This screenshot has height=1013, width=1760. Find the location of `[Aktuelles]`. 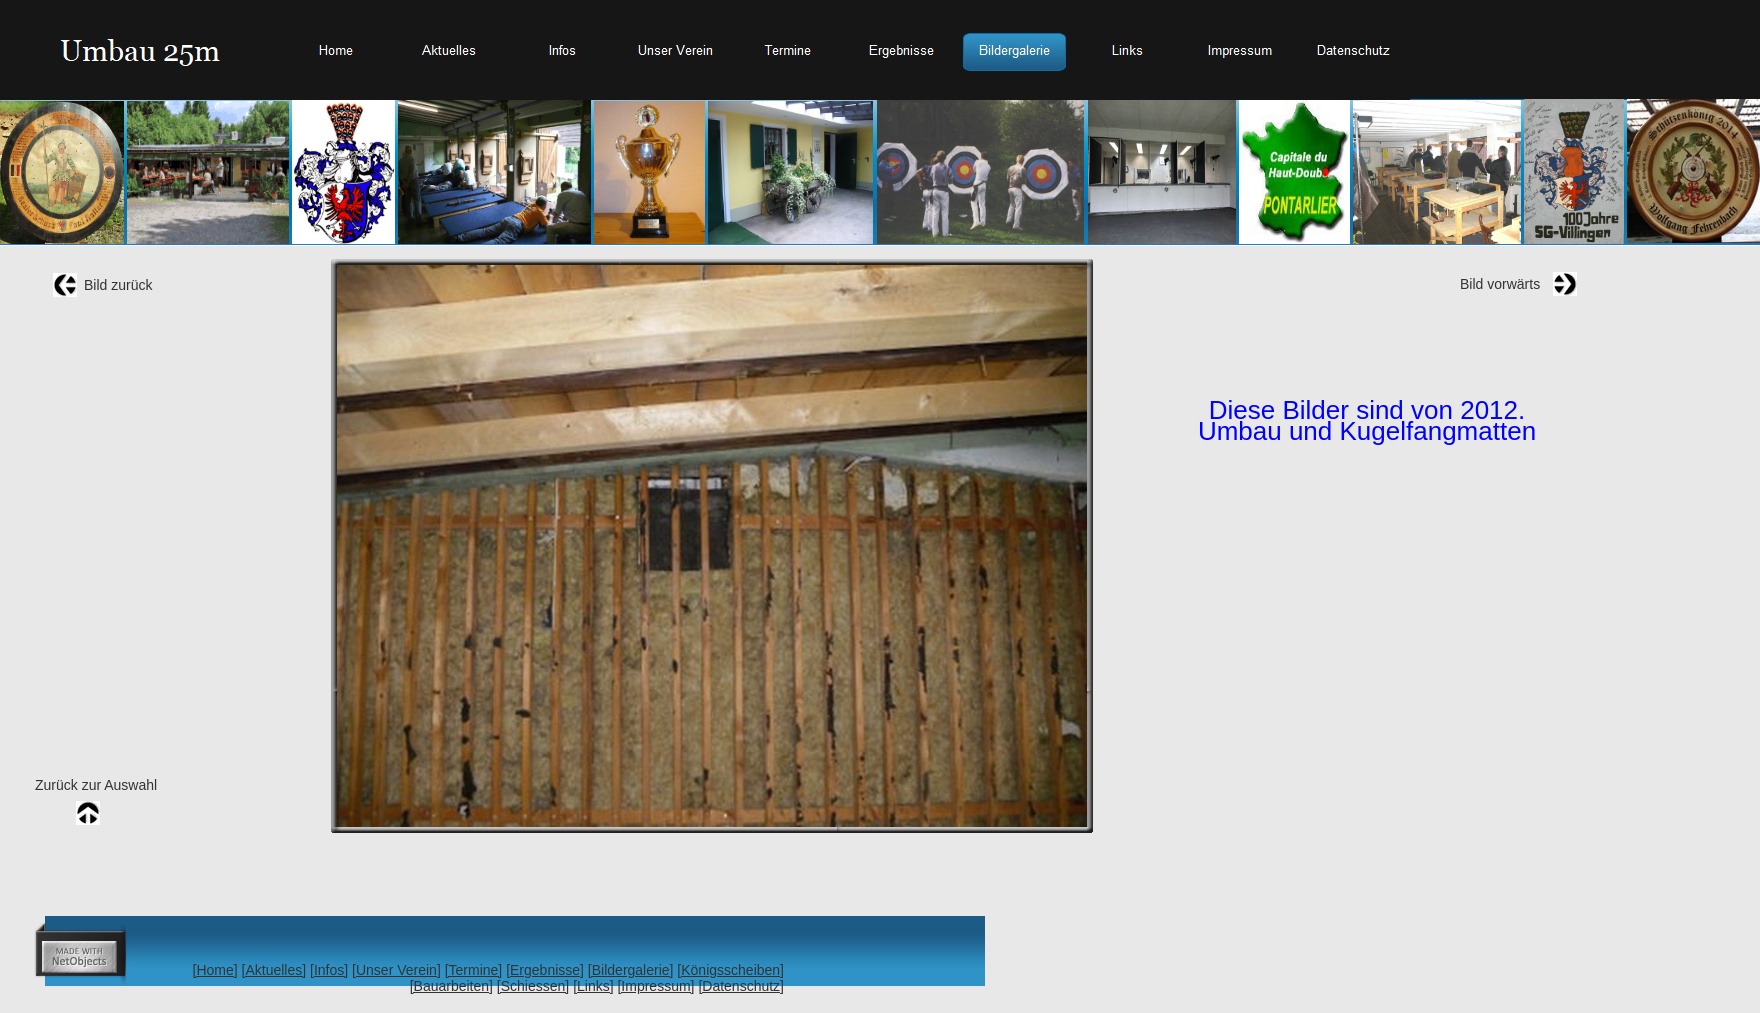

[Aktuelles] is located at coordinates (274, 970).